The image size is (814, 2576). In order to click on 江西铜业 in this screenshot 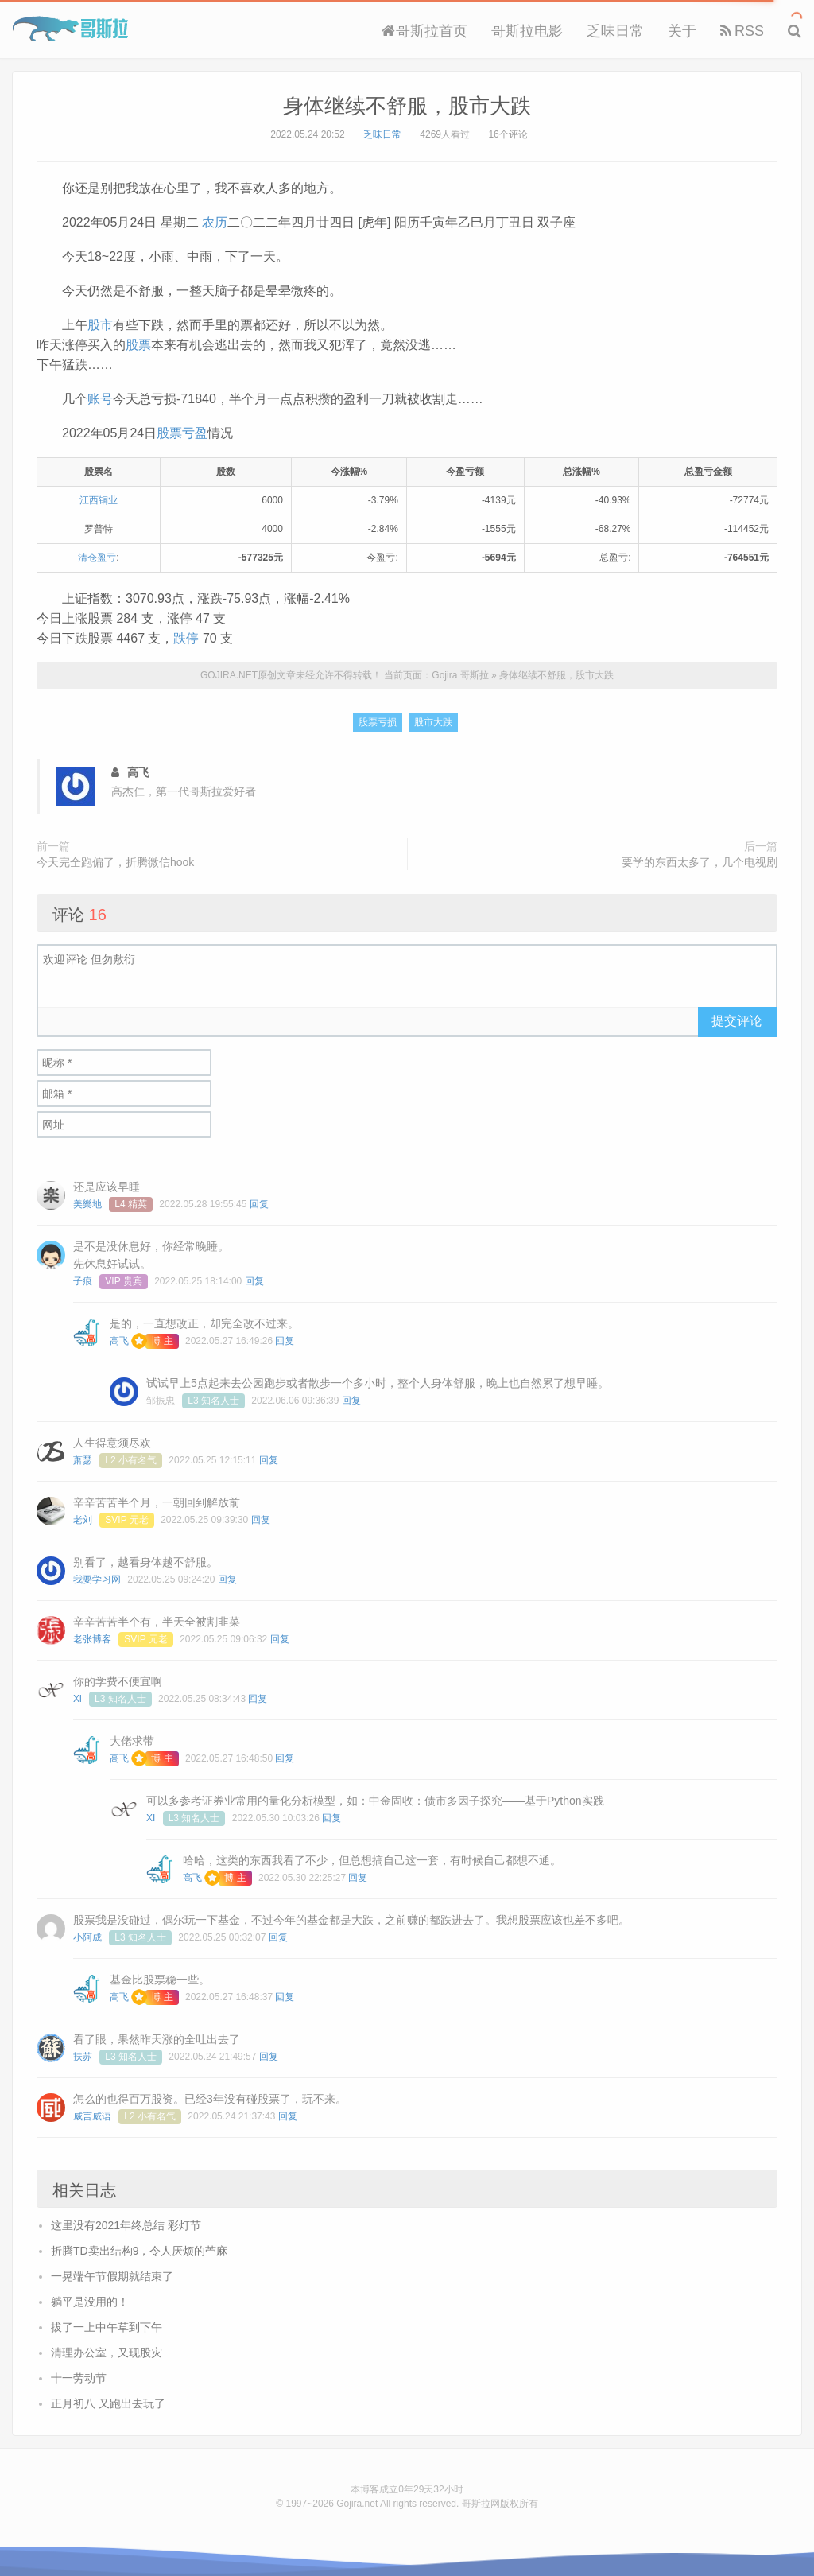, I will do `click(98, 500)`.